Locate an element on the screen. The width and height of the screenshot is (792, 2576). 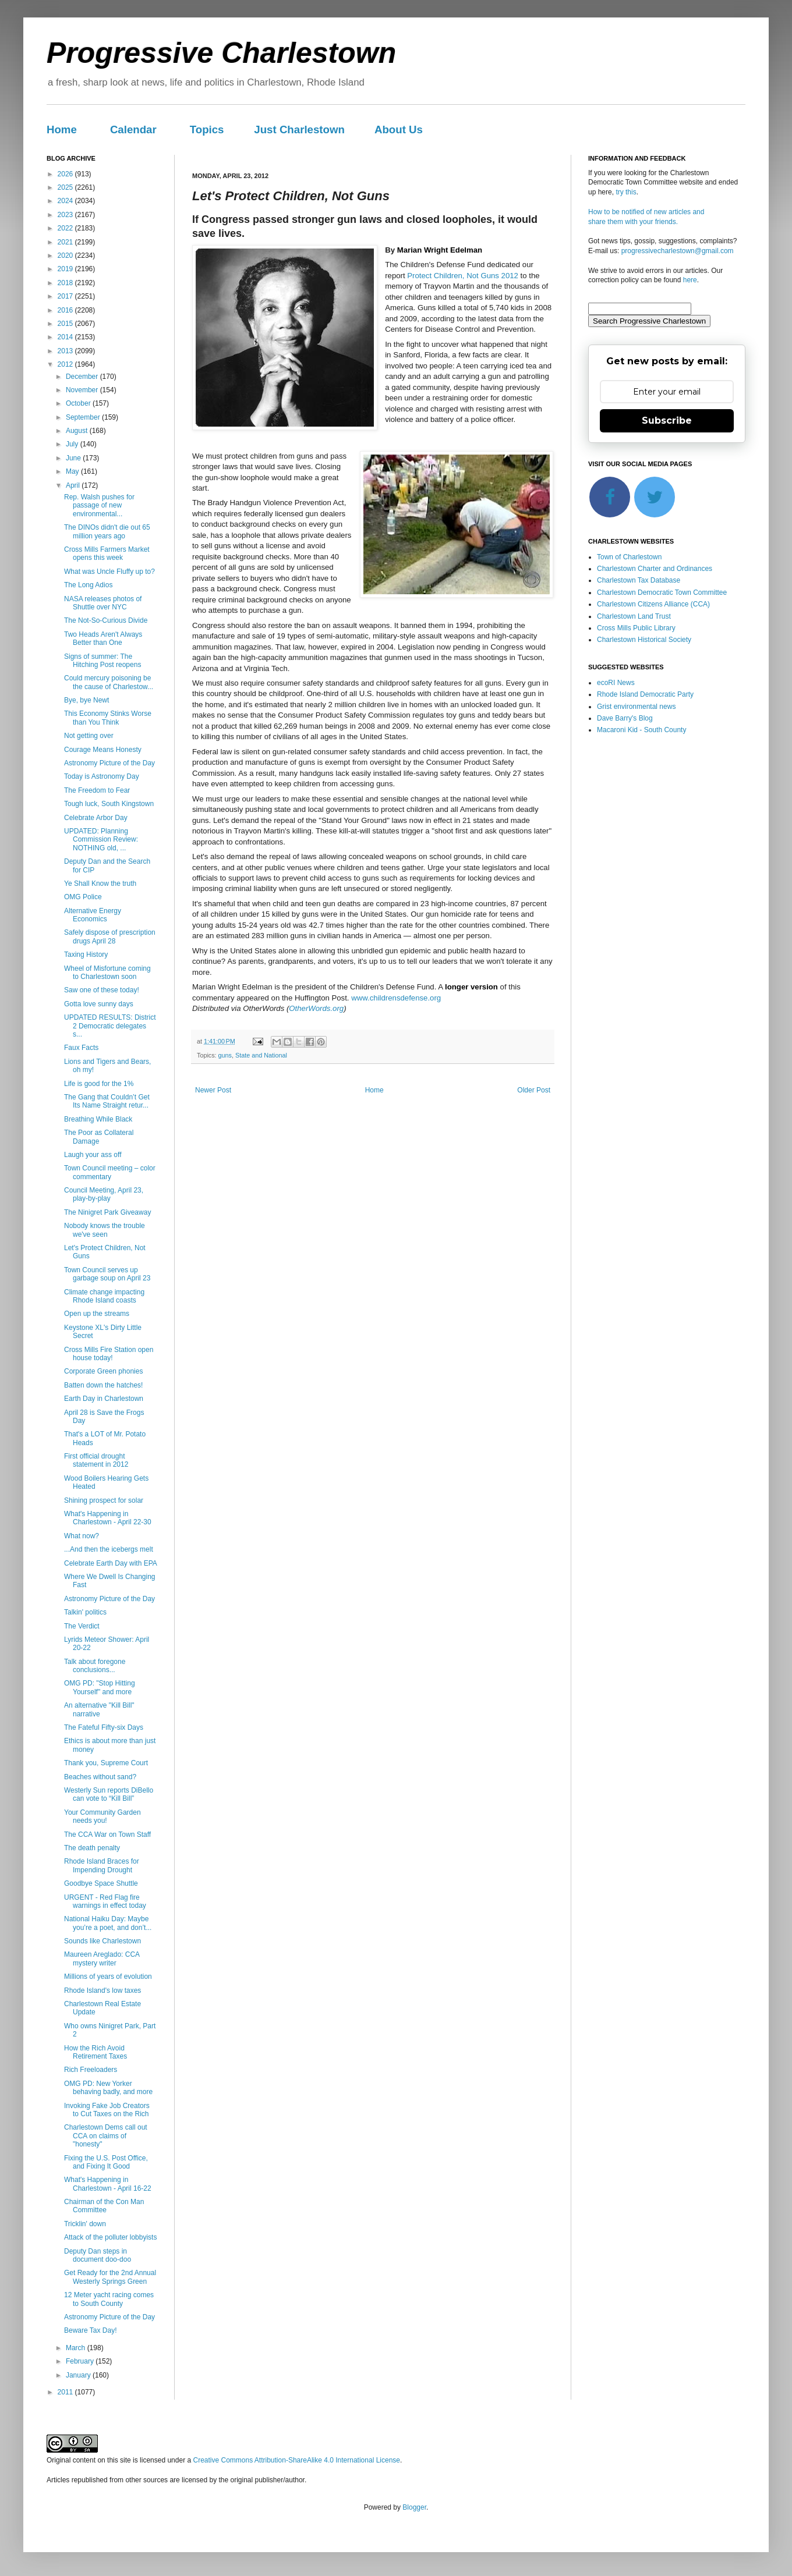
June is located at coordinates (74, 458).